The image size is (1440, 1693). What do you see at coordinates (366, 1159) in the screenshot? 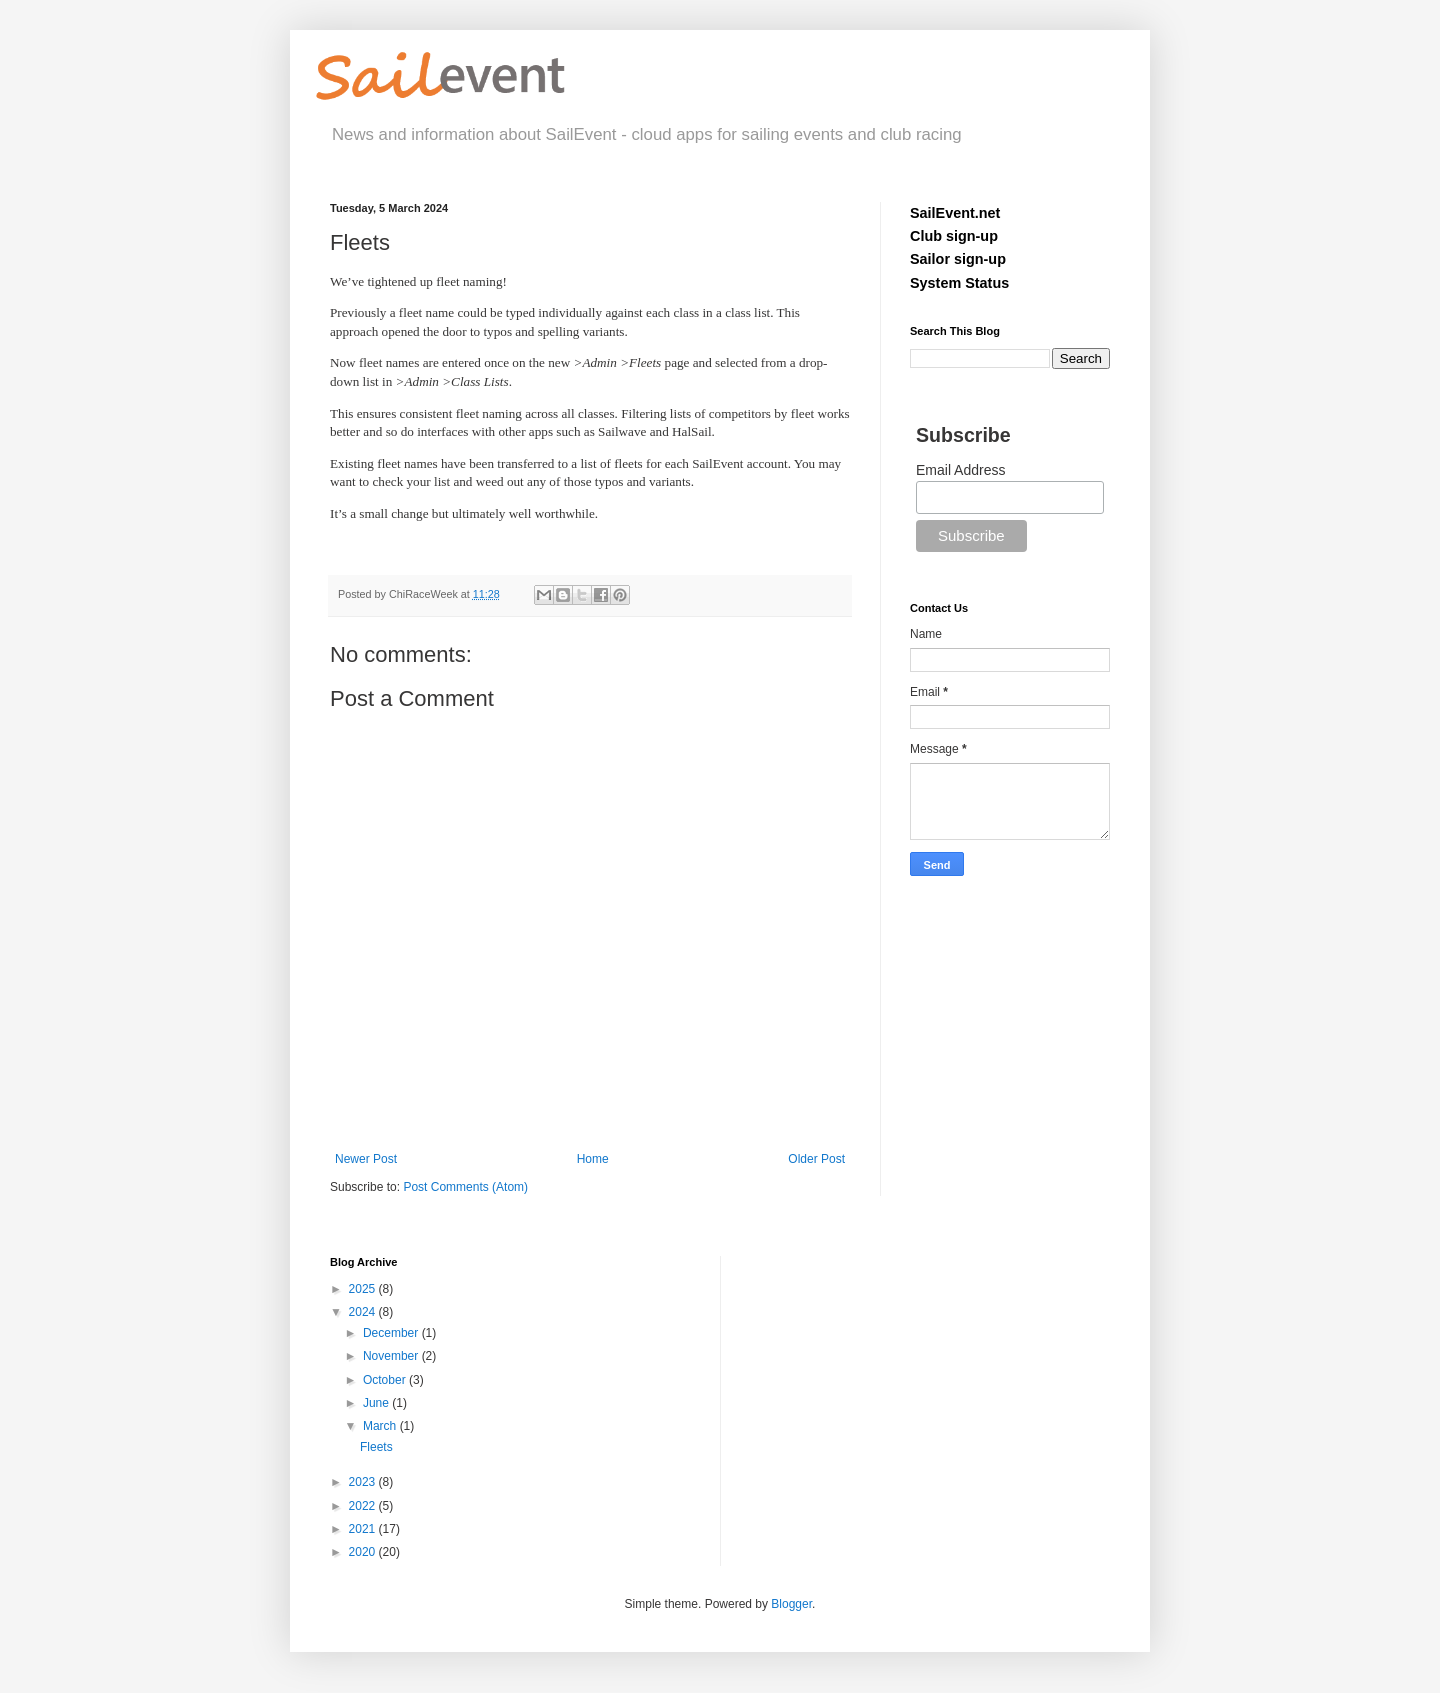
I see `Newer Post` at bounding box center [366, 1159].